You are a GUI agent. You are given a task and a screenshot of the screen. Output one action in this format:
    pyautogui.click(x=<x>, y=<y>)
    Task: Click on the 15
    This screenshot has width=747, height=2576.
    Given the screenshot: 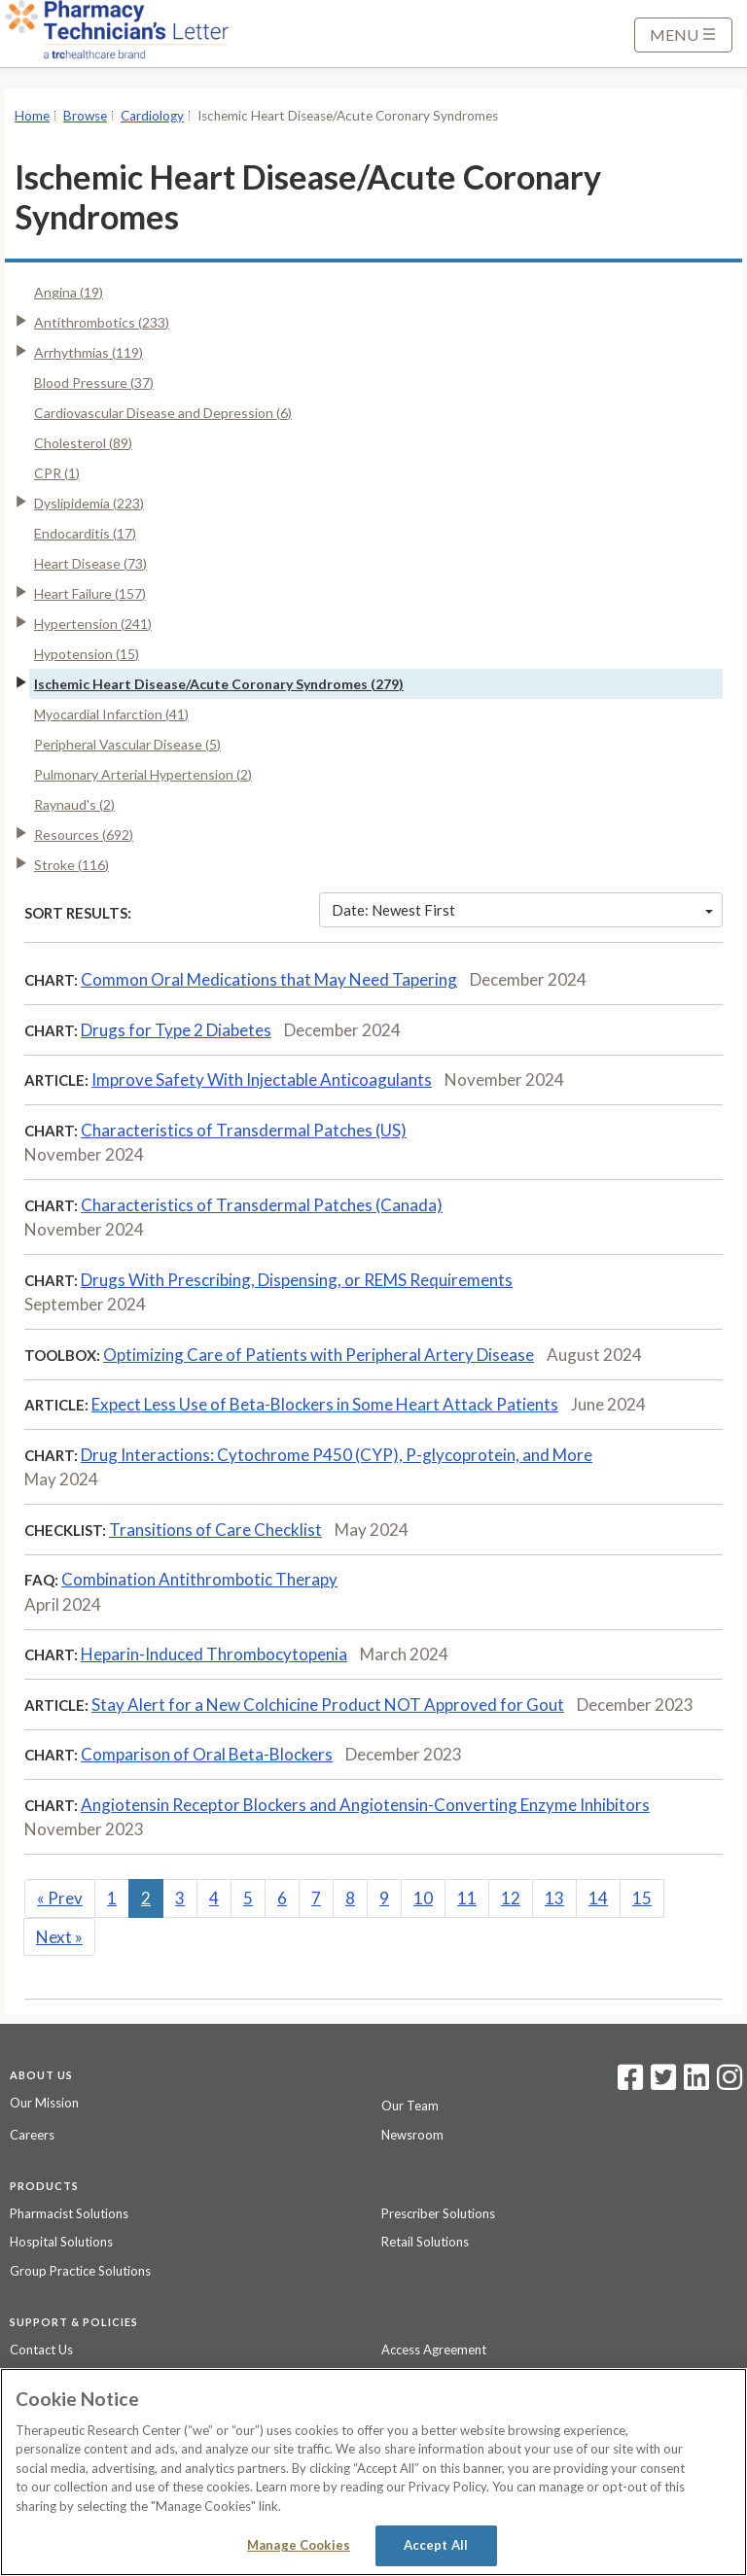 What is the action you would take?
    pyautogui.click(x=642, y=1898)
    